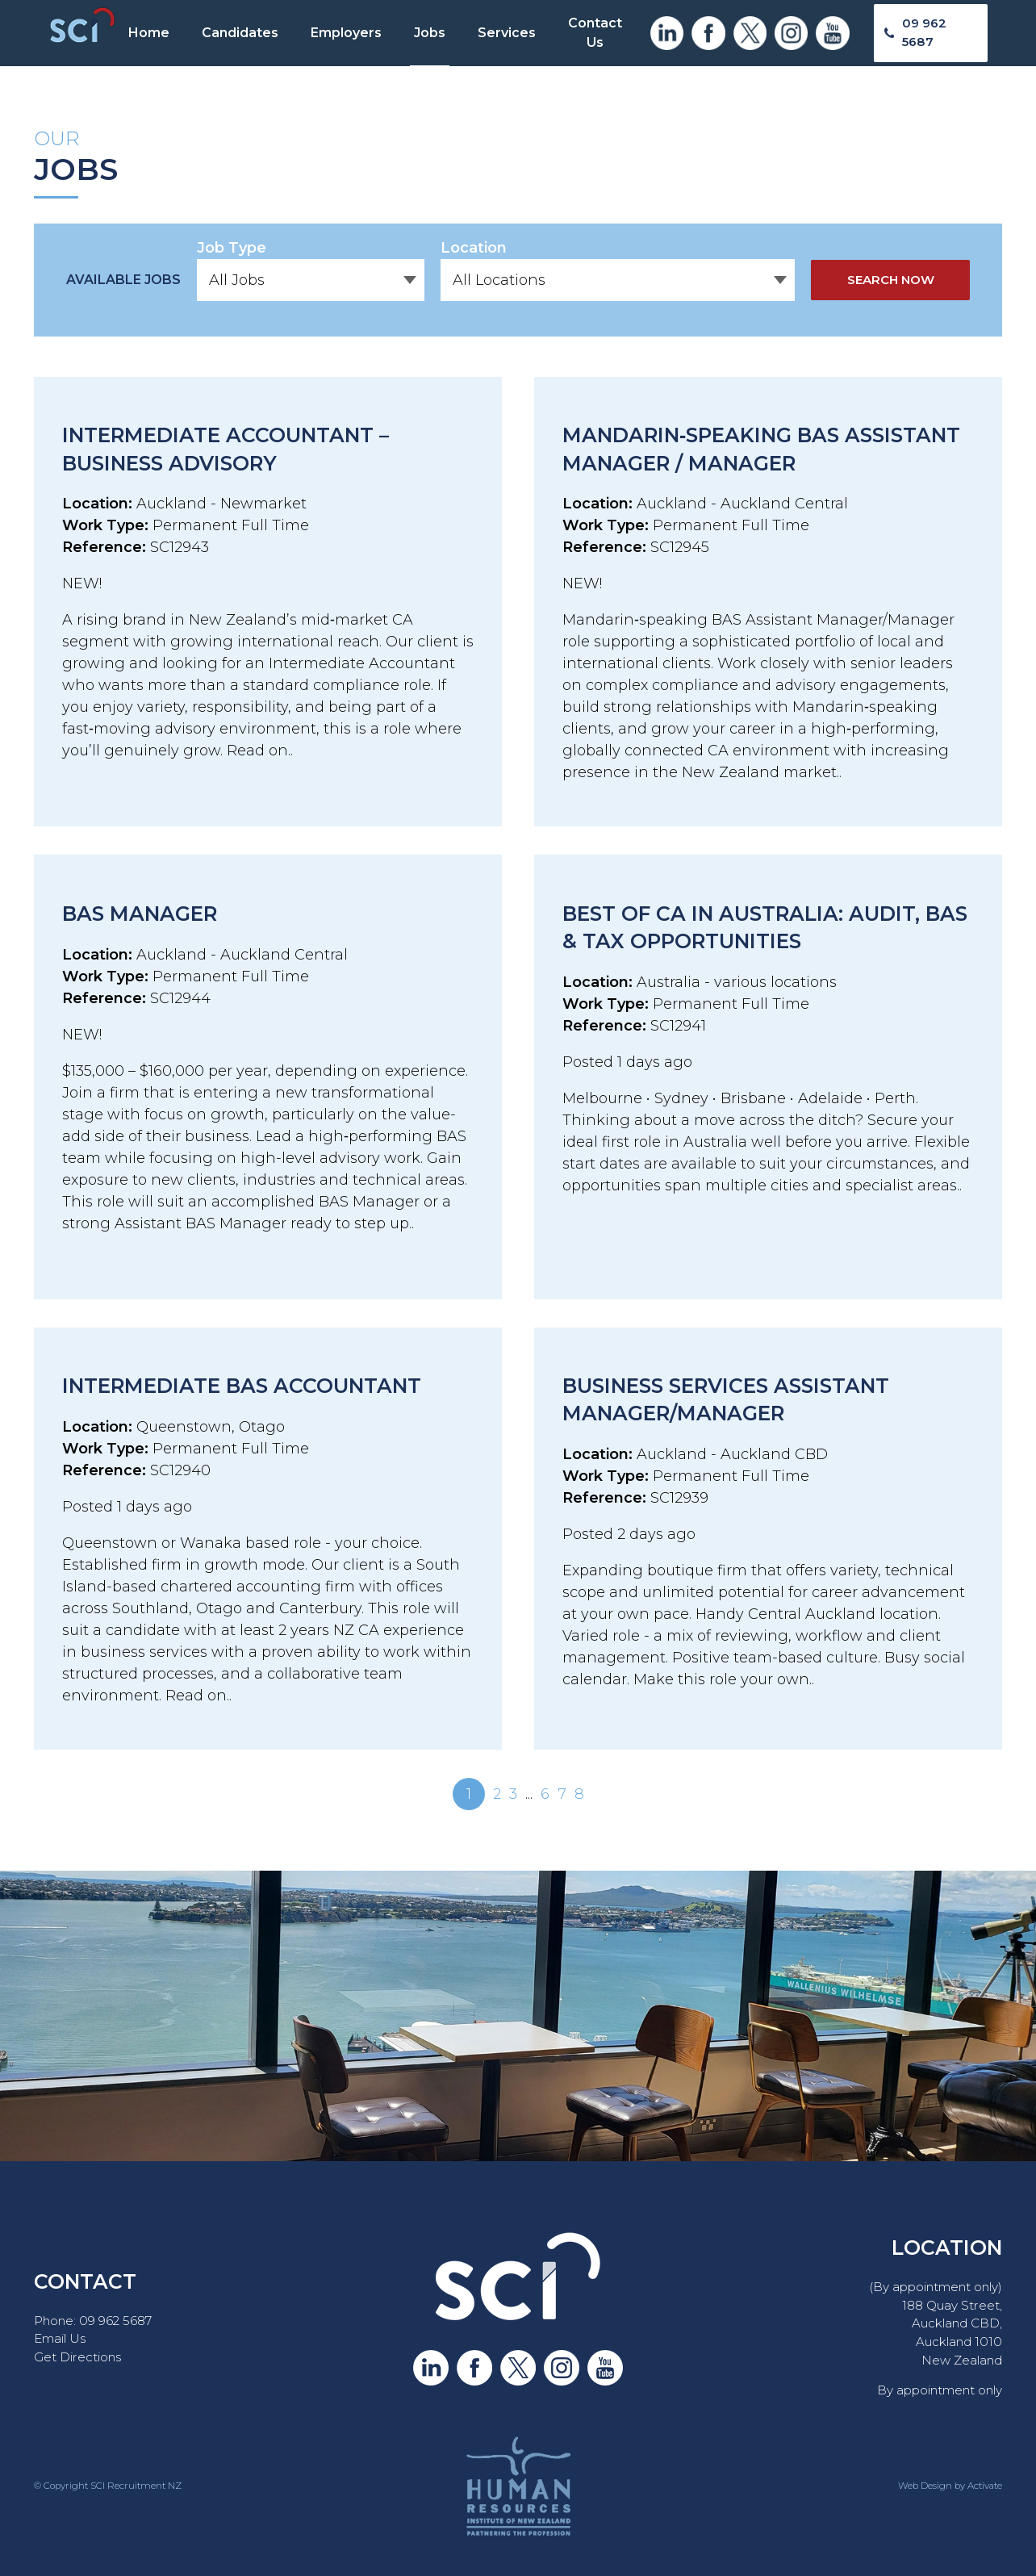 This screenshot has width=1036, height=2576. Describe the element at coordinates (507, 32) in the screenshot. I see `Services` at that location.